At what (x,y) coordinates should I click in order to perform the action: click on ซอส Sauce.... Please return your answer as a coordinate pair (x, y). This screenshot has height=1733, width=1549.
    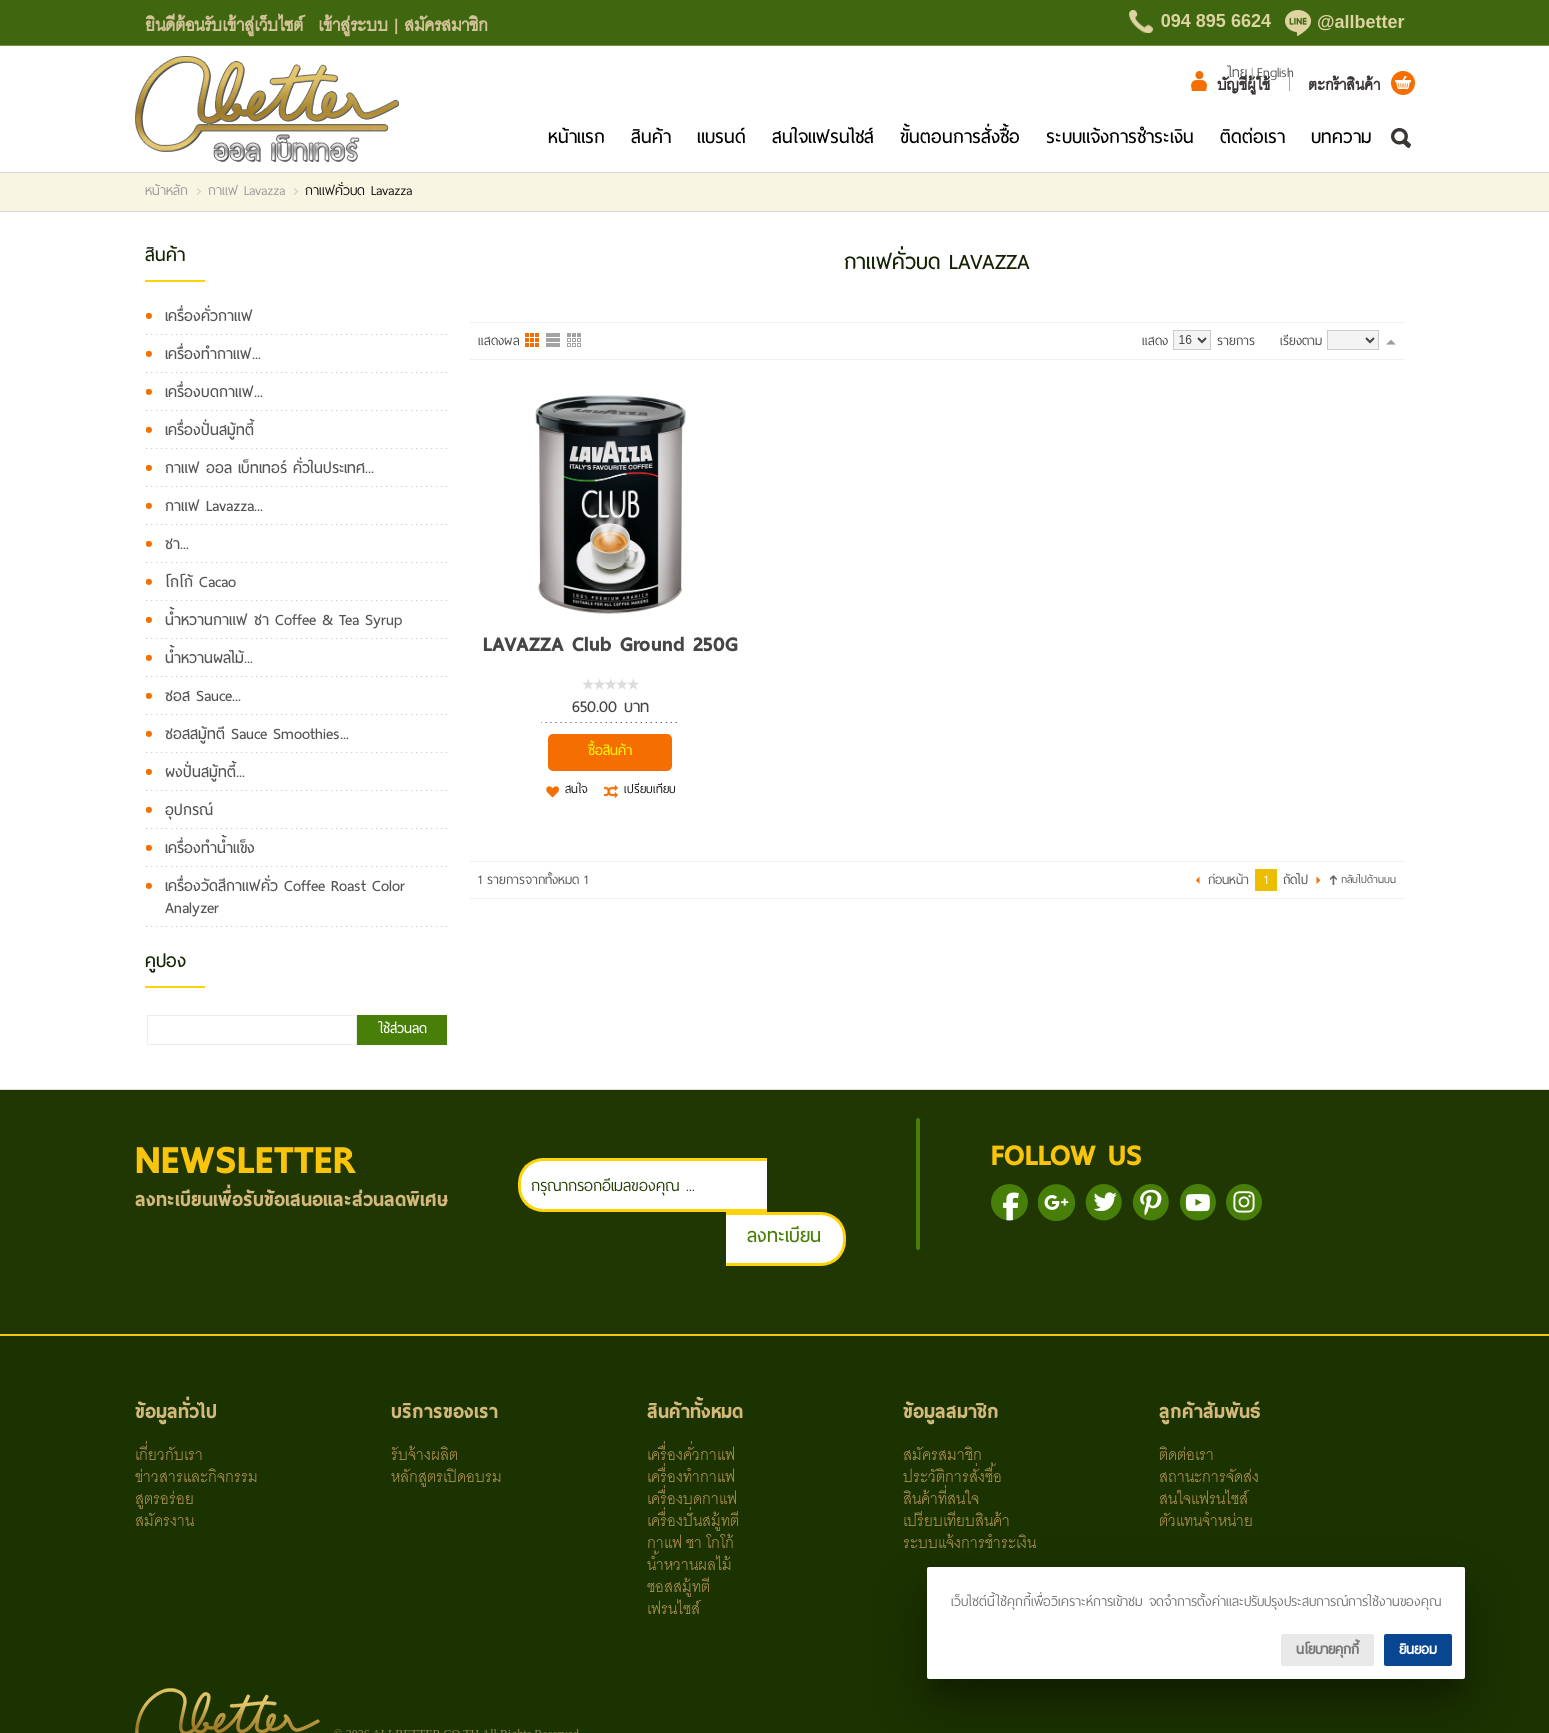
    Looking at the image, I should click on (203, 696).